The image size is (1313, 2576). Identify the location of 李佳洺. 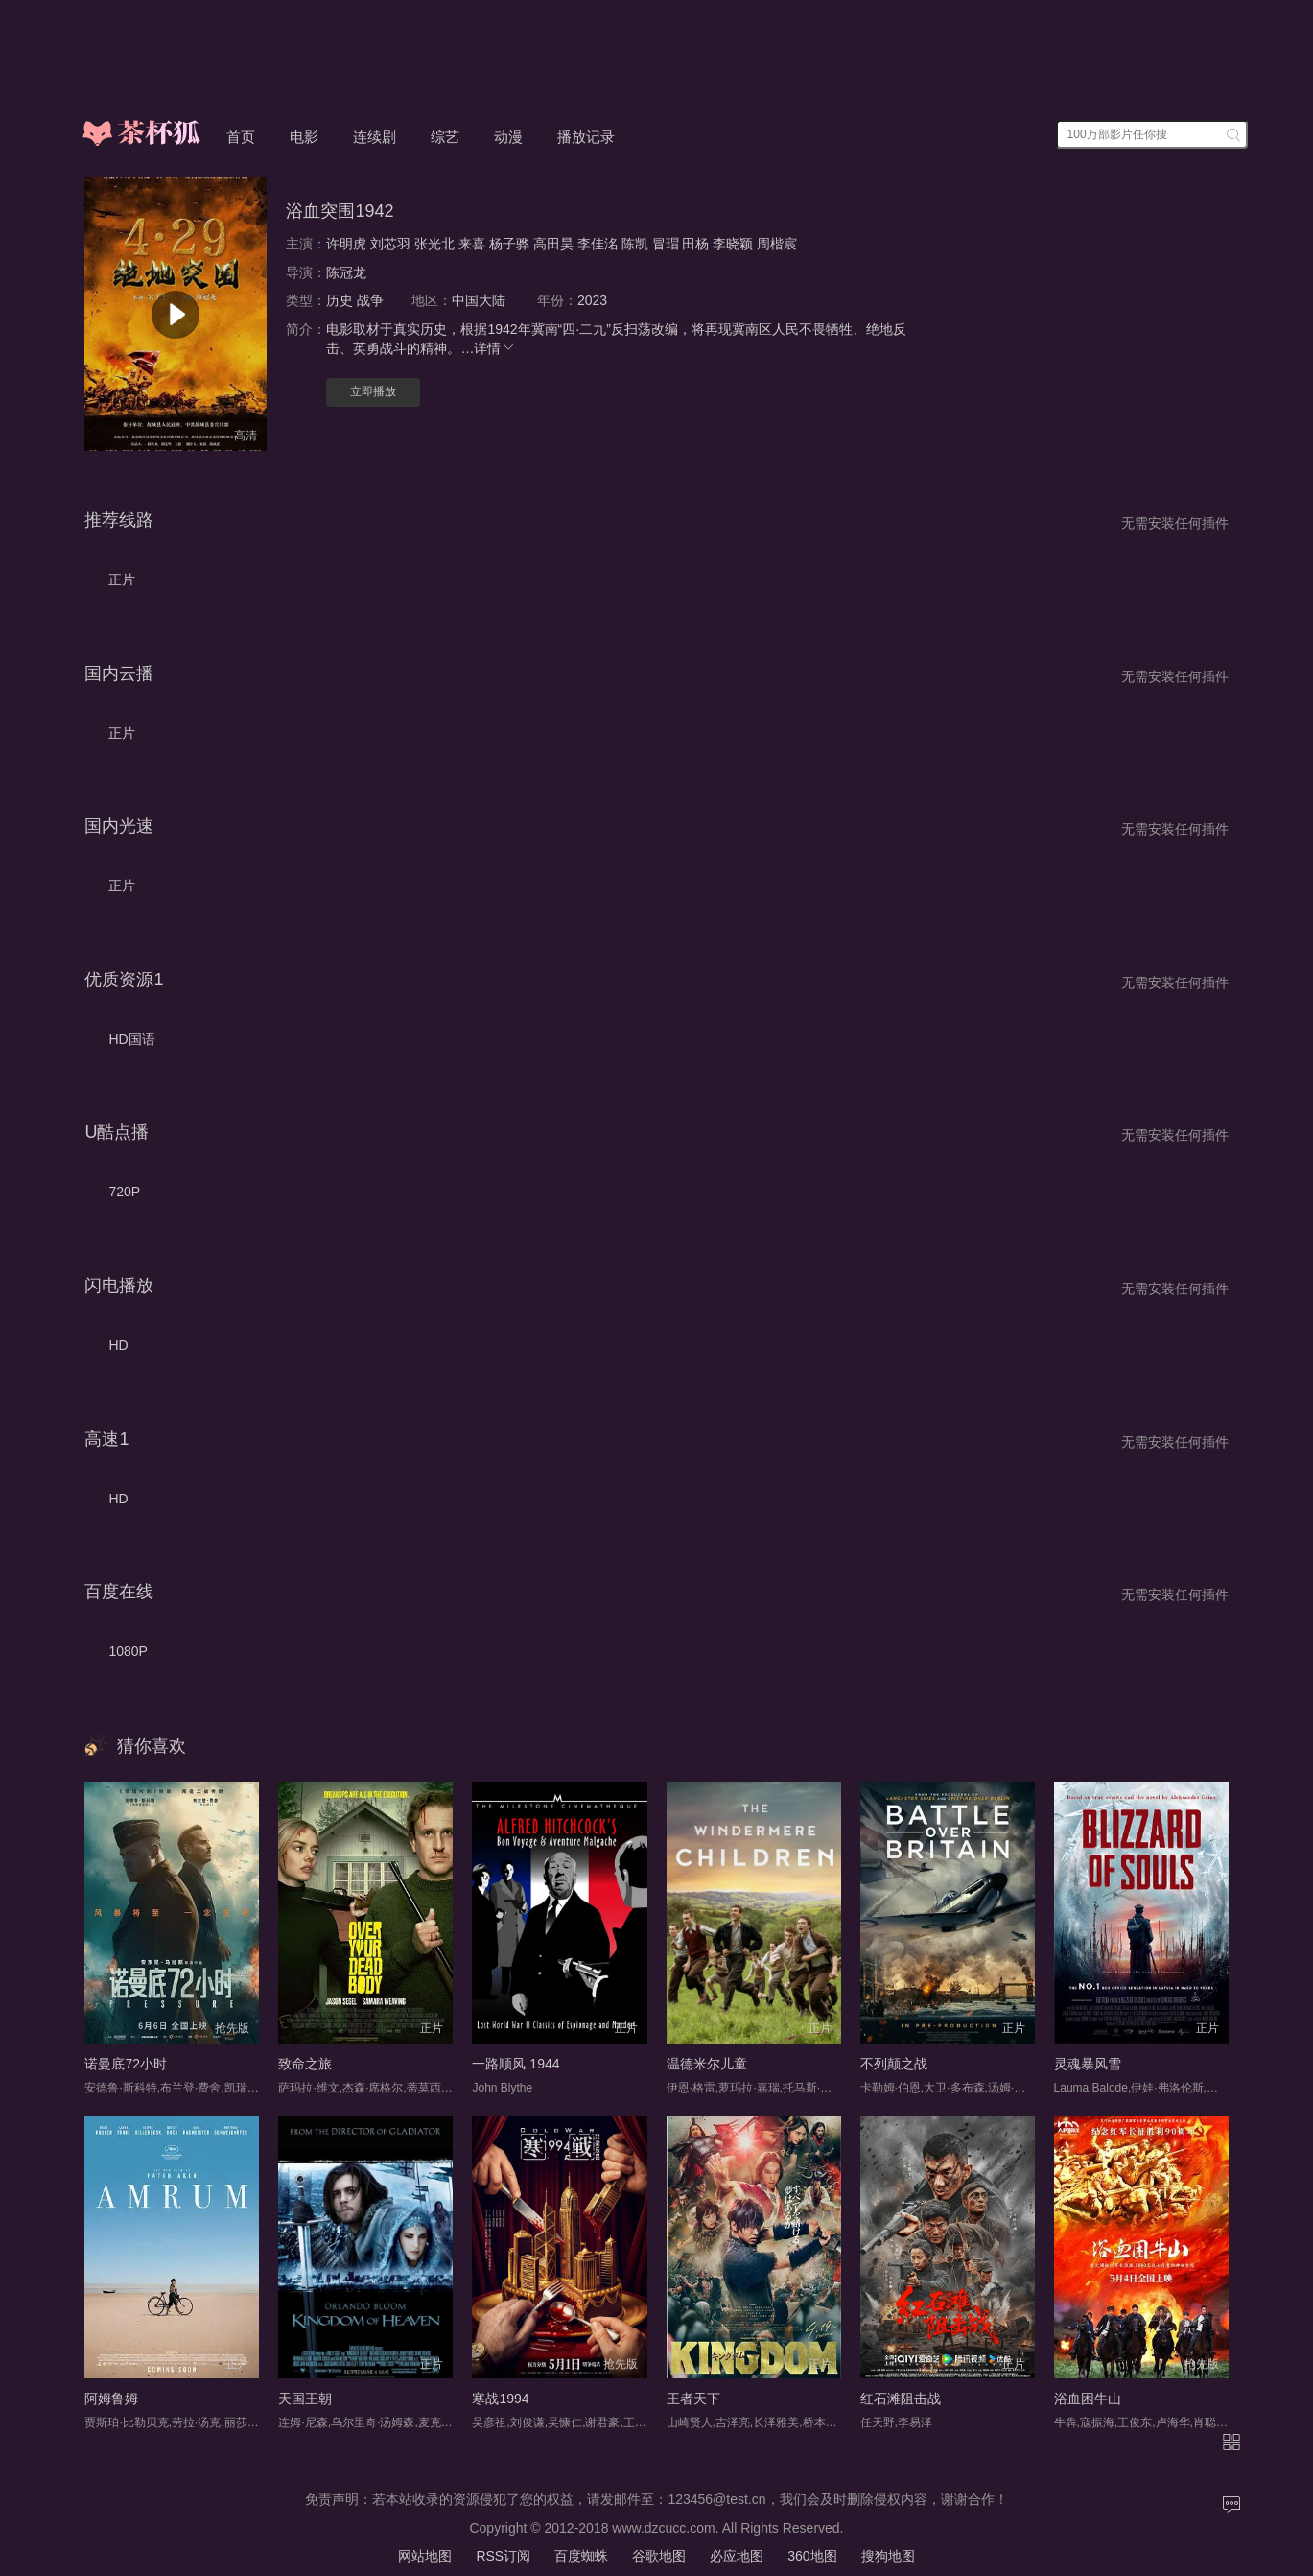
(597, 243).